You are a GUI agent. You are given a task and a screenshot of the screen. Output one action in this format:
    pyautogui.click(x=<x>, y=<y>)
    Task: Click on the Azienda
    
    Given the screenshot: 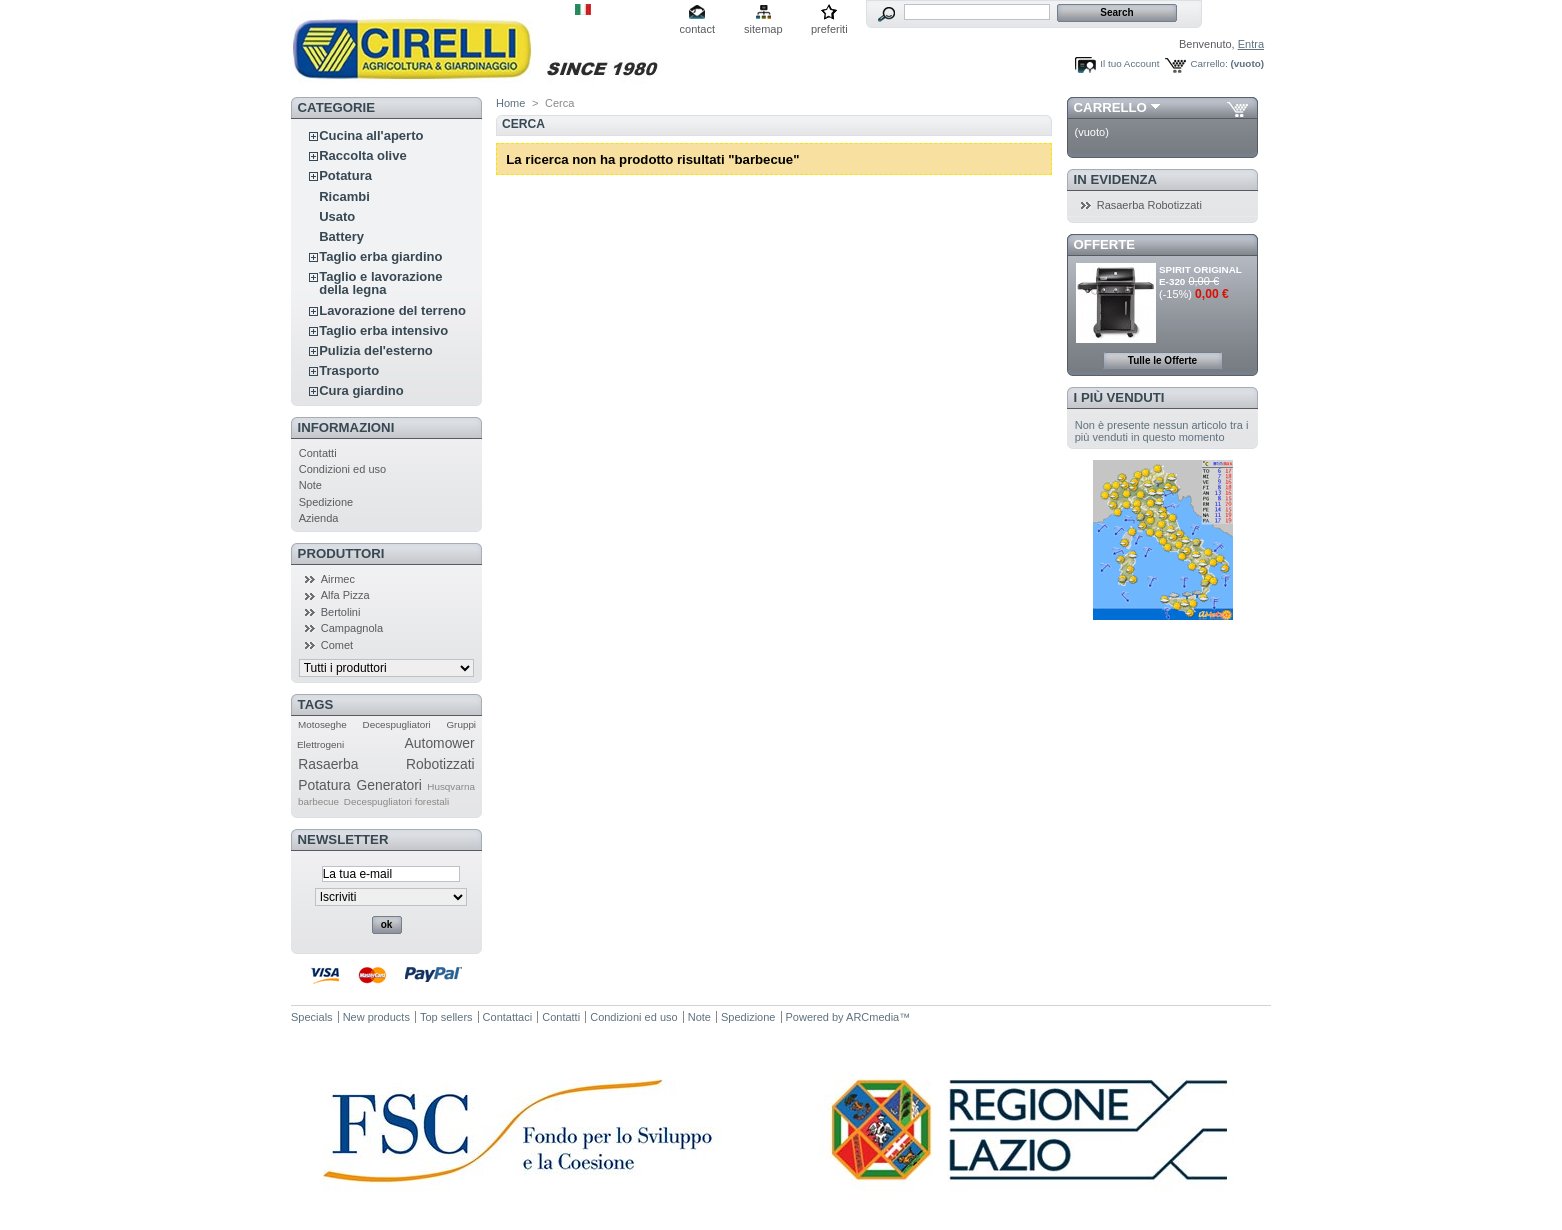 What is the action you would take?
    pyautogui.click(x=319, y=518)
    